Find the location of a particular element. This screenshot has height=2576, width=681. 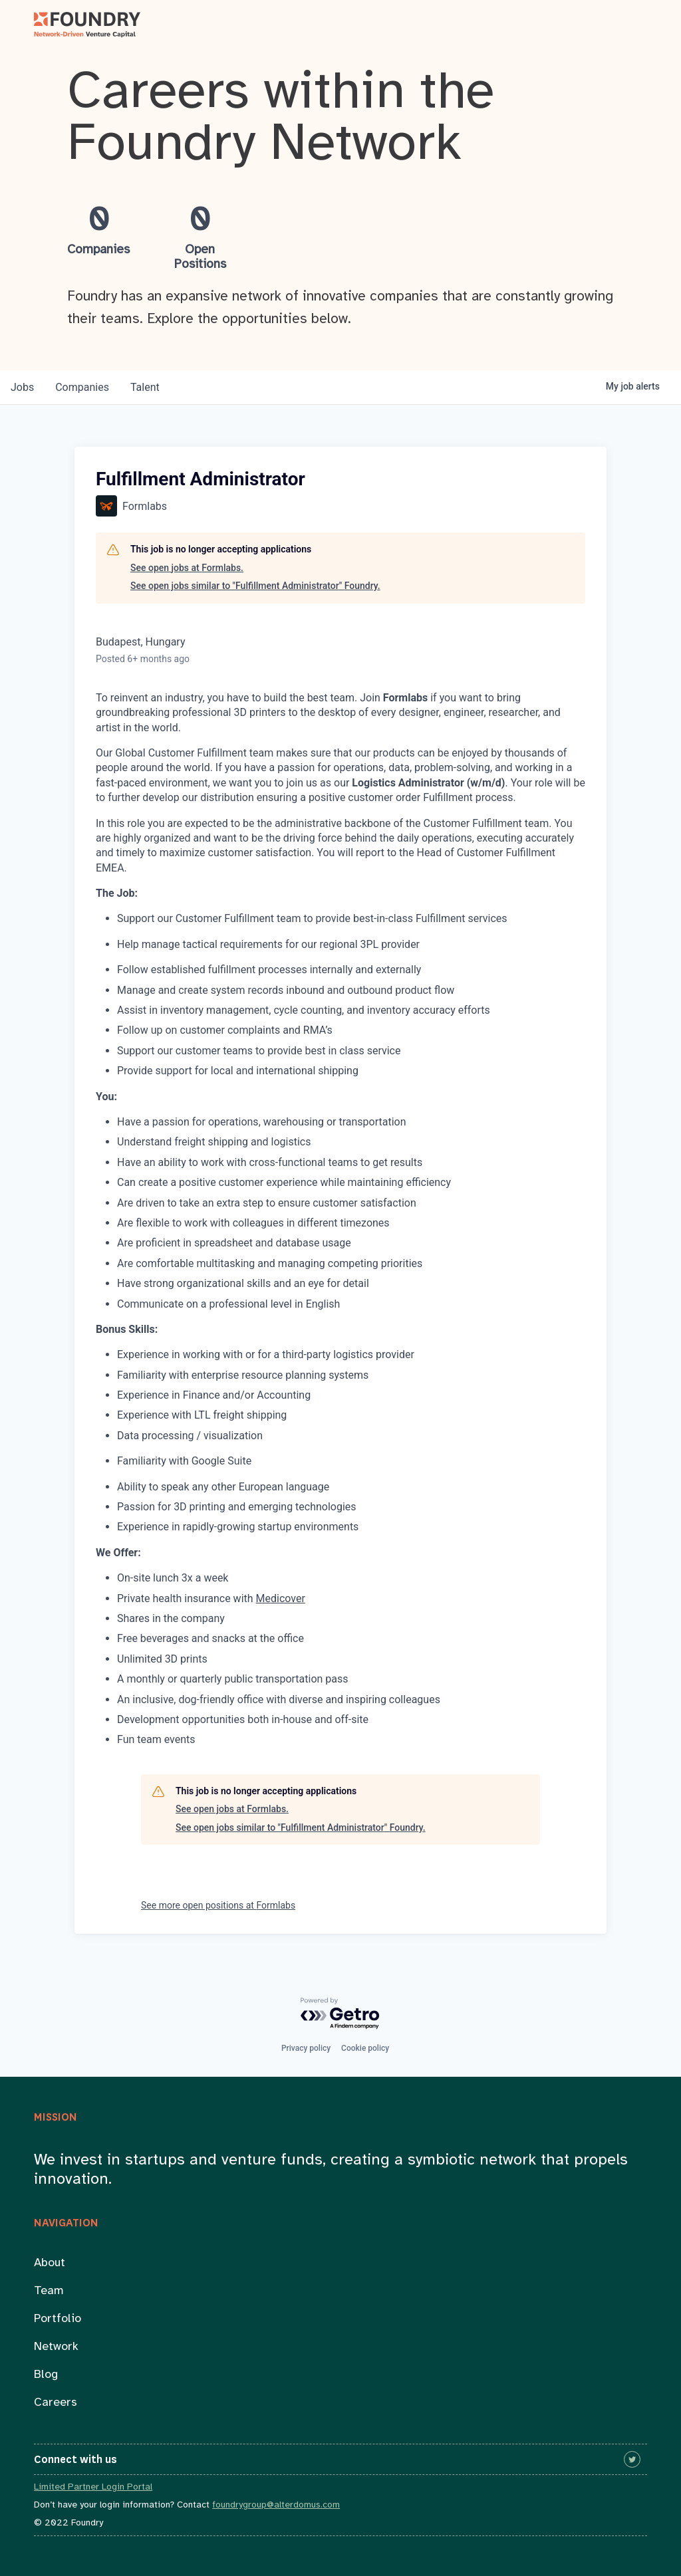

companies is located at coordinates (82, 387).